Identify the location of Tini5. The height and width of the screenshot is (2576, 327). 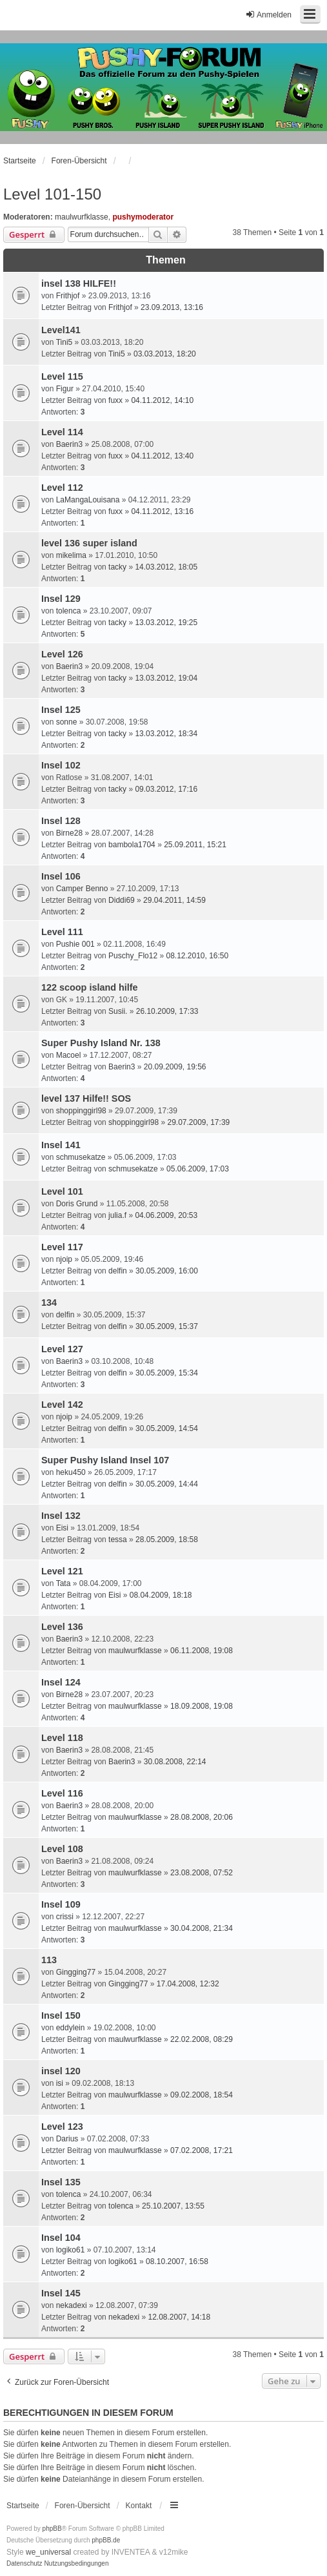
(64, 342).